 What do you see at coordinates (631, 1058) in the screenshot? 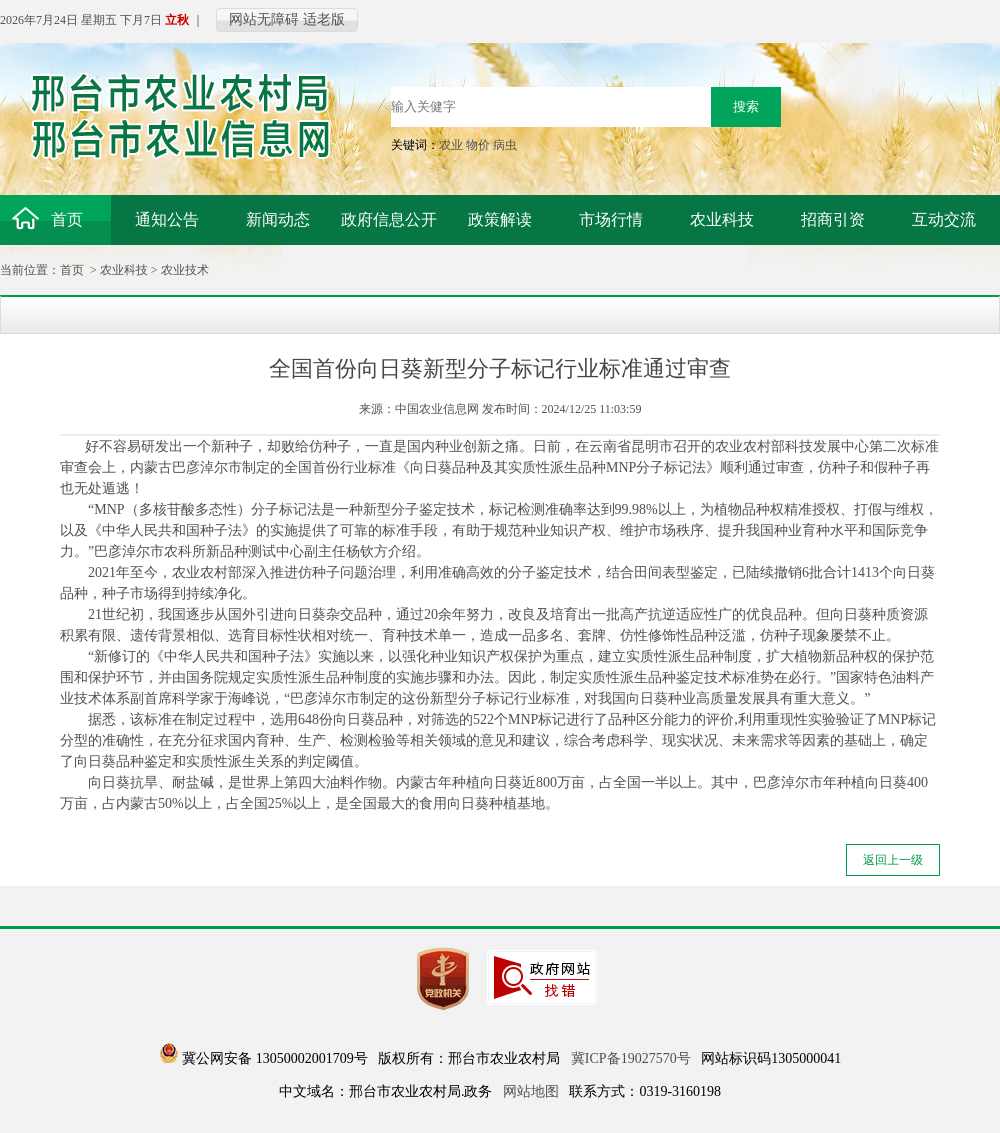
I see `冀ICP备19027570号` at bounding box center [631, 1058].